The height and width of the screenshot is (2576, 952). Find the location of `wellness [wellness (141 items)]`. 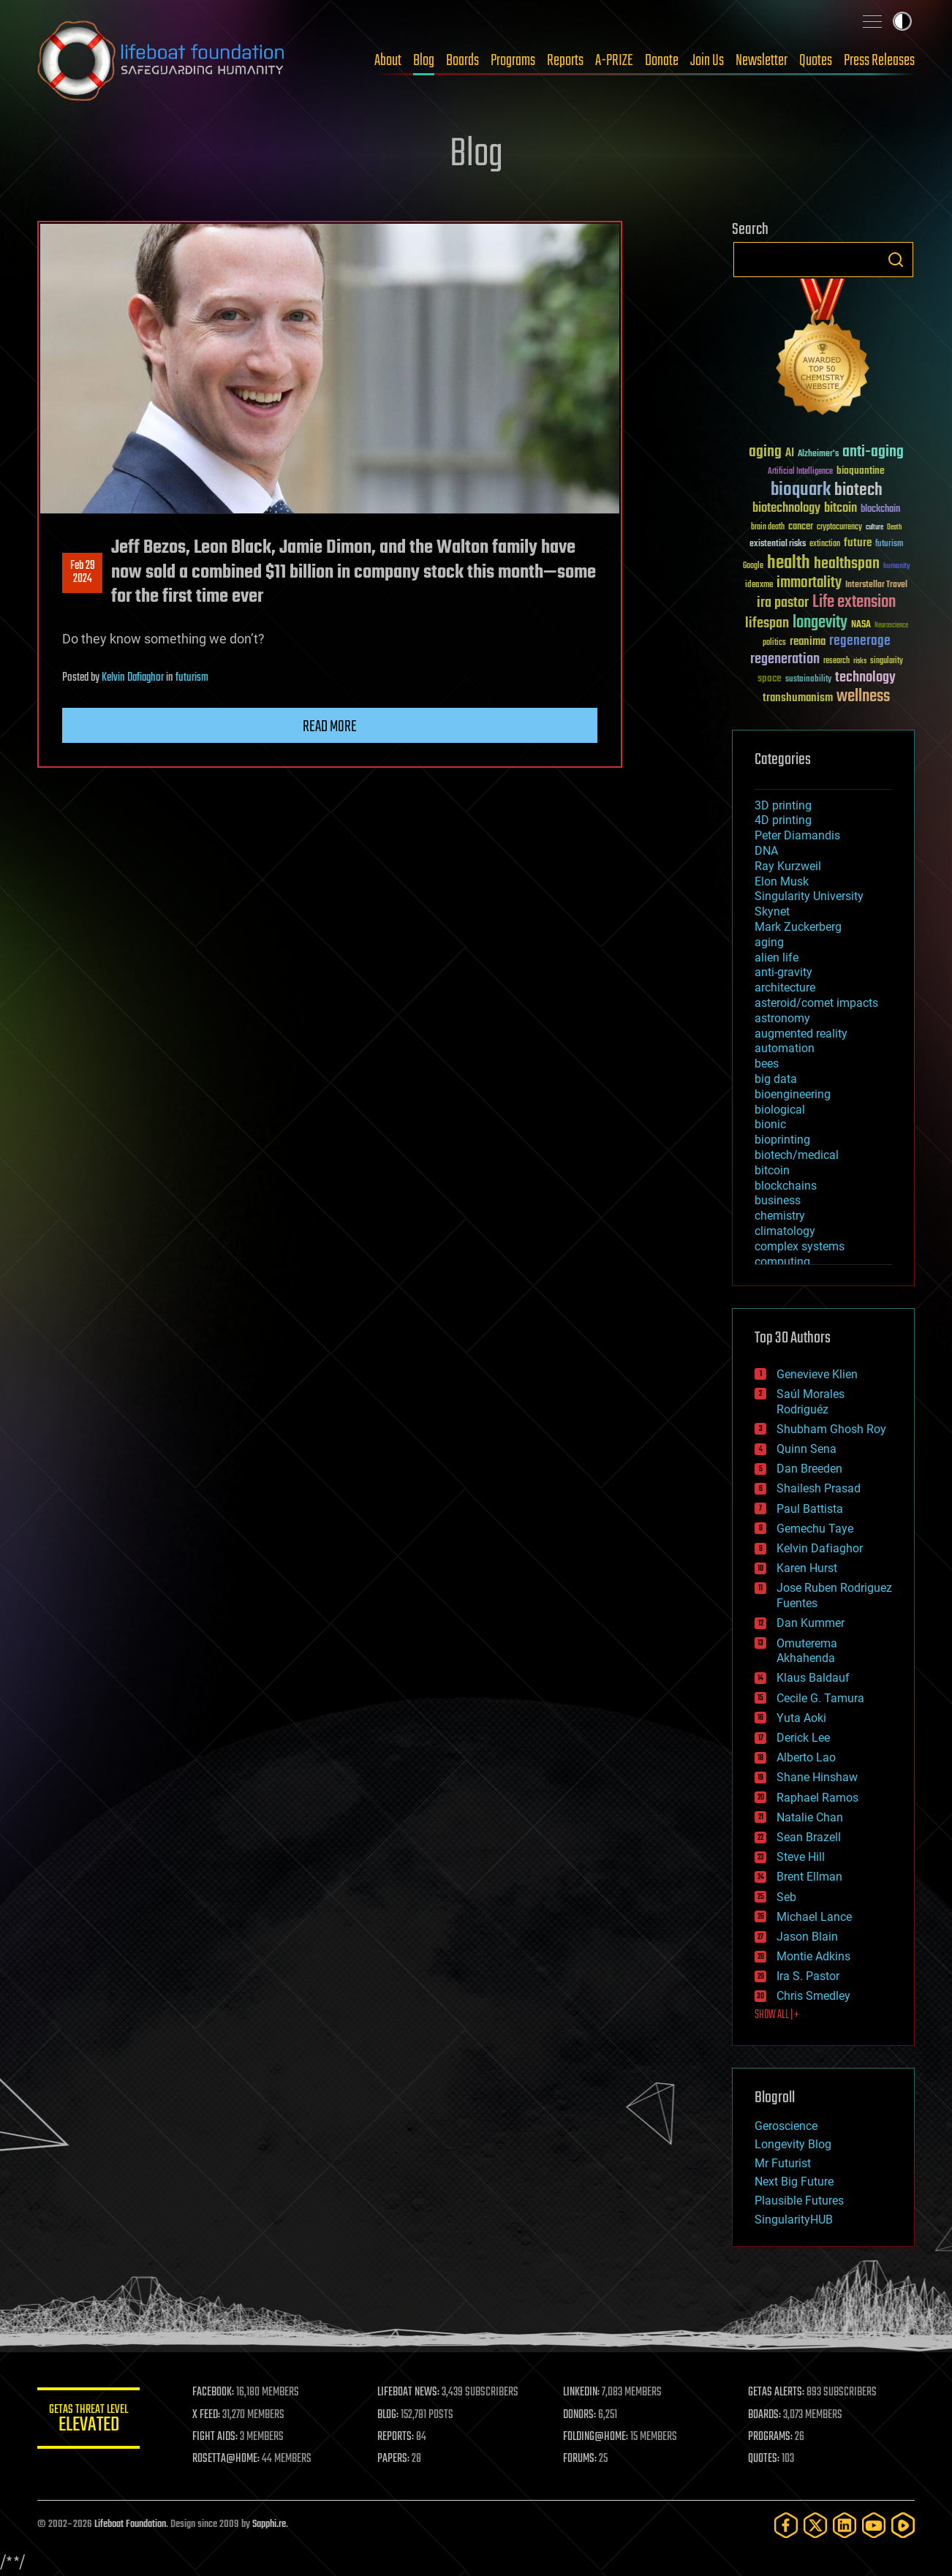

wellness [wellness (141 items)] is located at coordinates (863, 696).